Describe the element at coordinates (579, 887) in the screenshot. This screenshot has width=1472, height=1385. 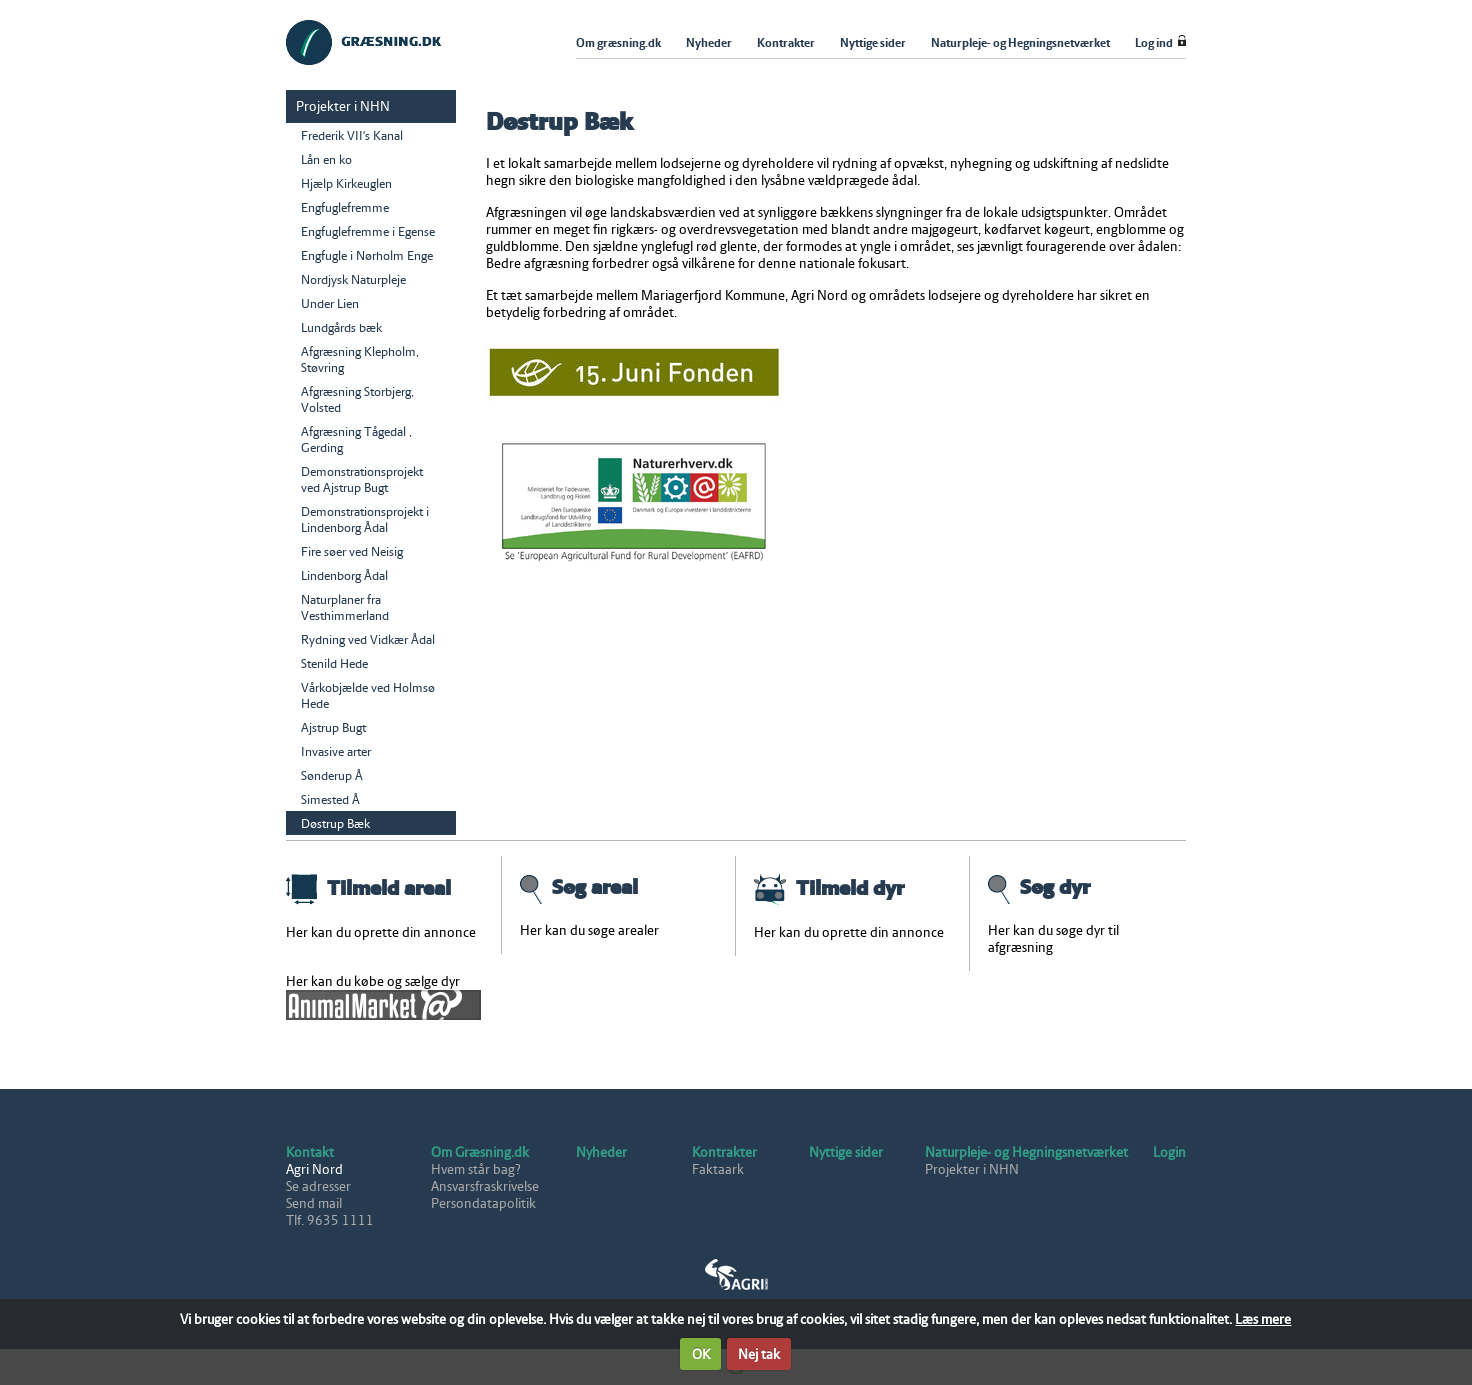
I see `Søg areal` at that location.